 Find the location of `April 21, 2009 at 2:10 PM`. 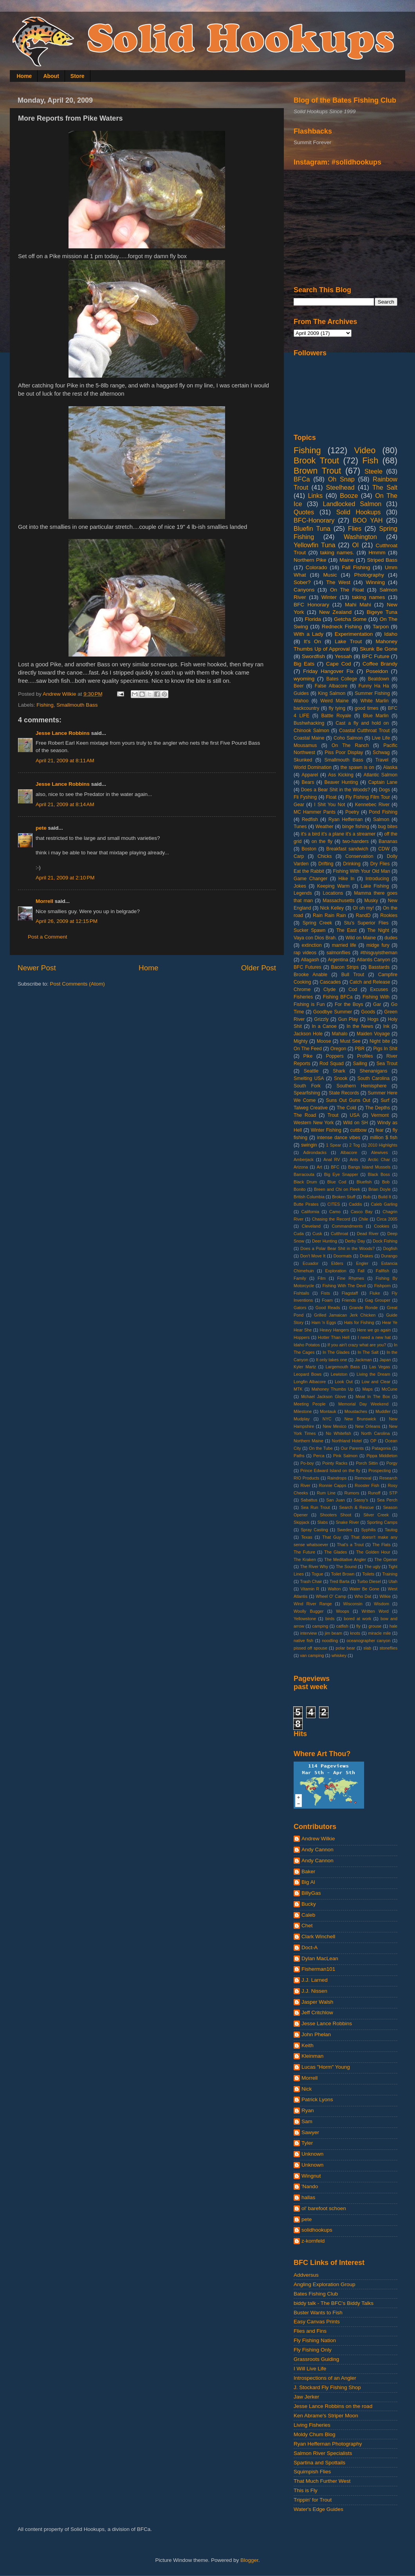

April 21, 2009 at 2:10 PM is located at coordinates (65, 878).